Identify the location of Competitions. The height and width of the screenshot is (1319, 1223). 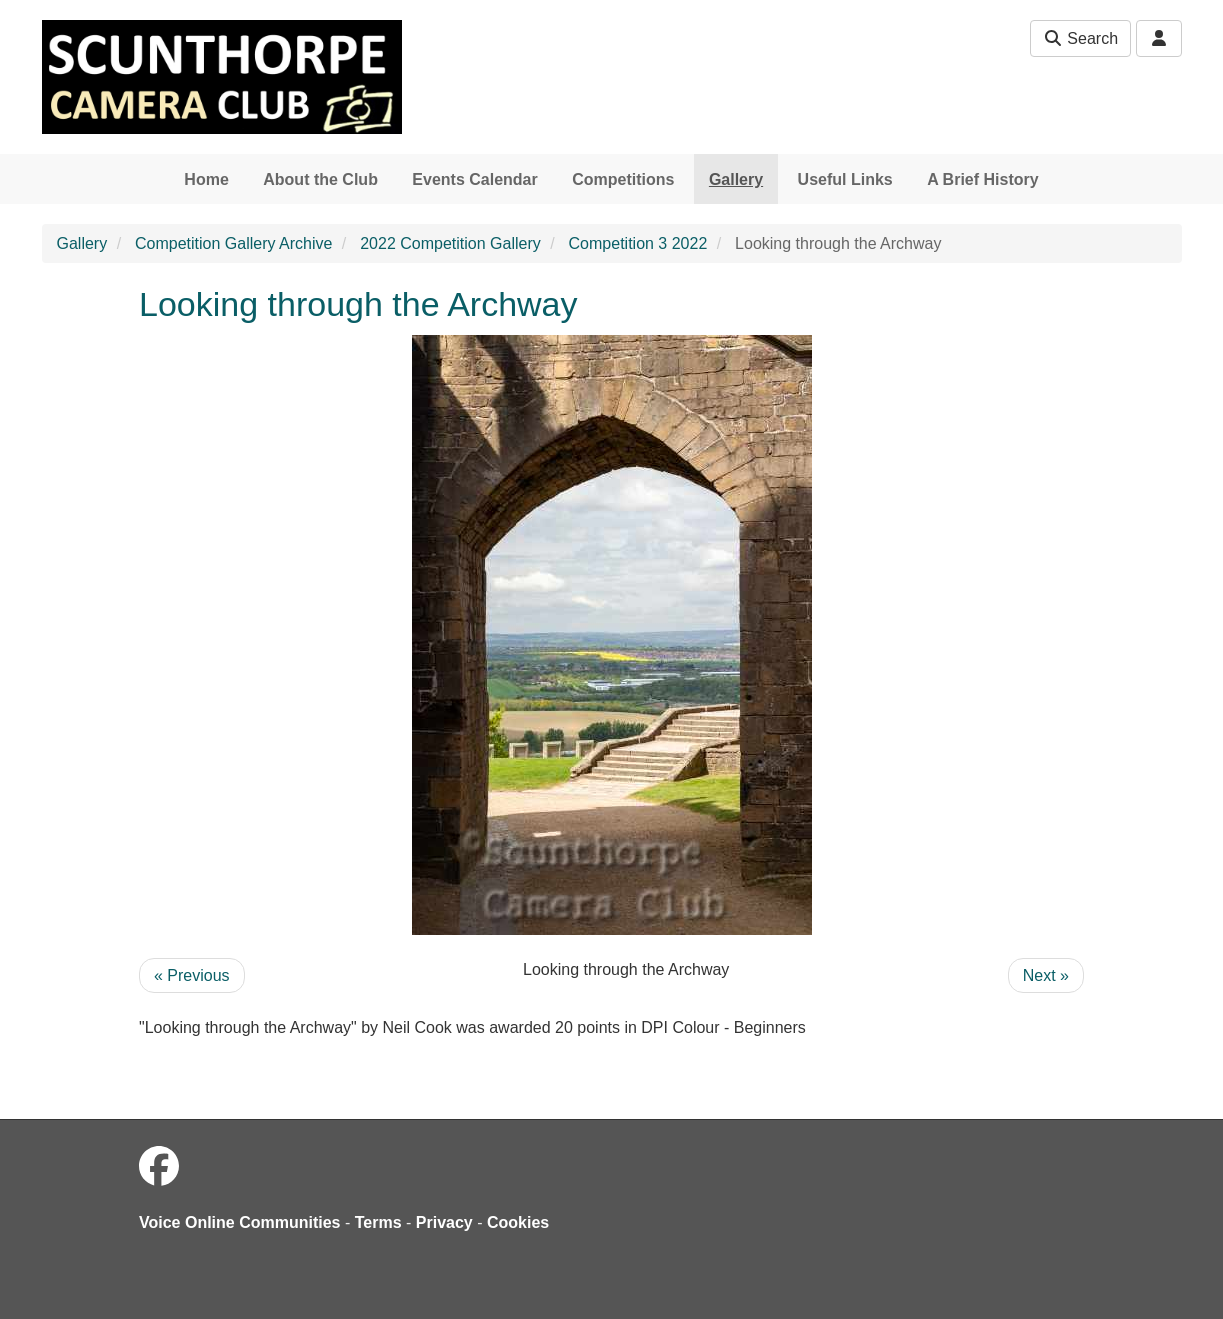
(623, 179).